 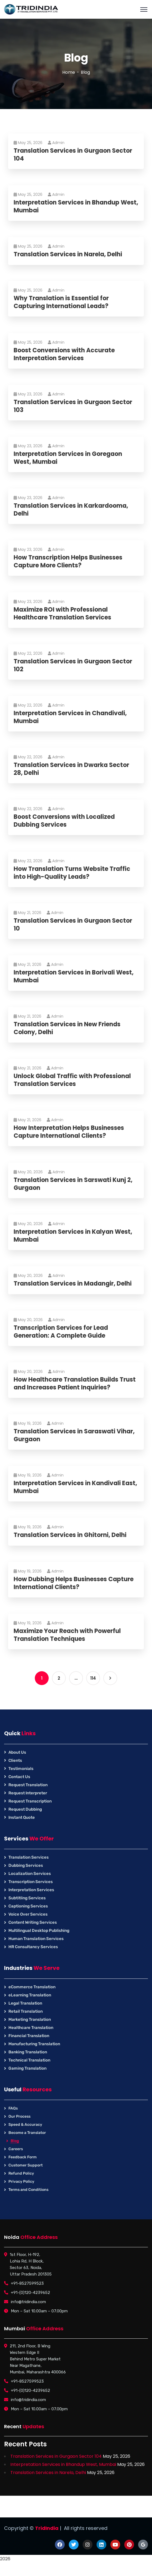 I want to click on Boost Conversions with Accurate Interpretation Services, so click(x=64, y=354).